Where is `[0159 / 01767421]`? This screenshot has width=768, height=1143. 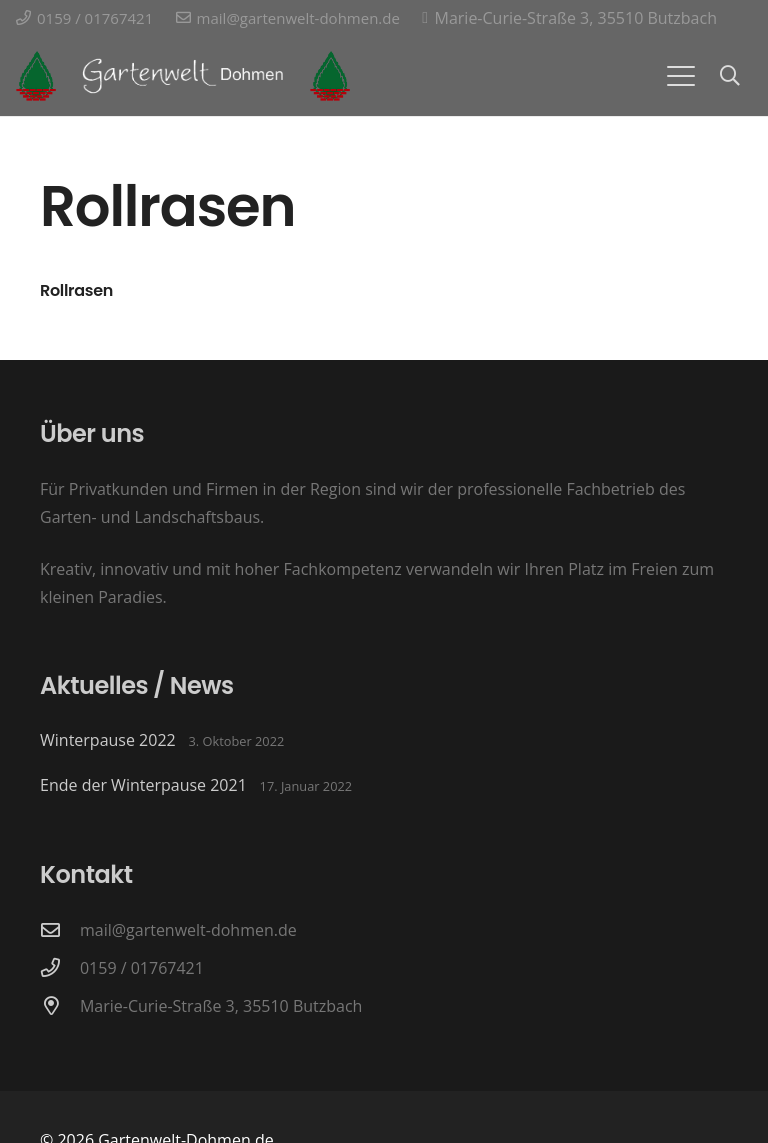 [0159 / 01767421] is located at coordinates (60, 967).